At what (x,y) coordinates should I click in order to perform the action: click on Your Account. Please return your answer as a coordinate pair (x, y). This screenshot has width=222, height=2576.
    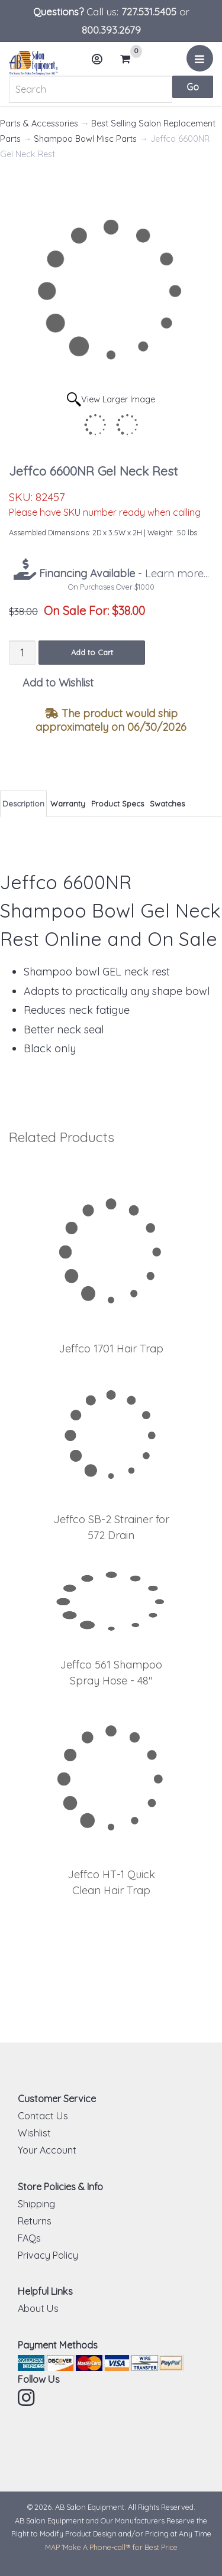
    Looking at the image, I should click on (47, 2150).